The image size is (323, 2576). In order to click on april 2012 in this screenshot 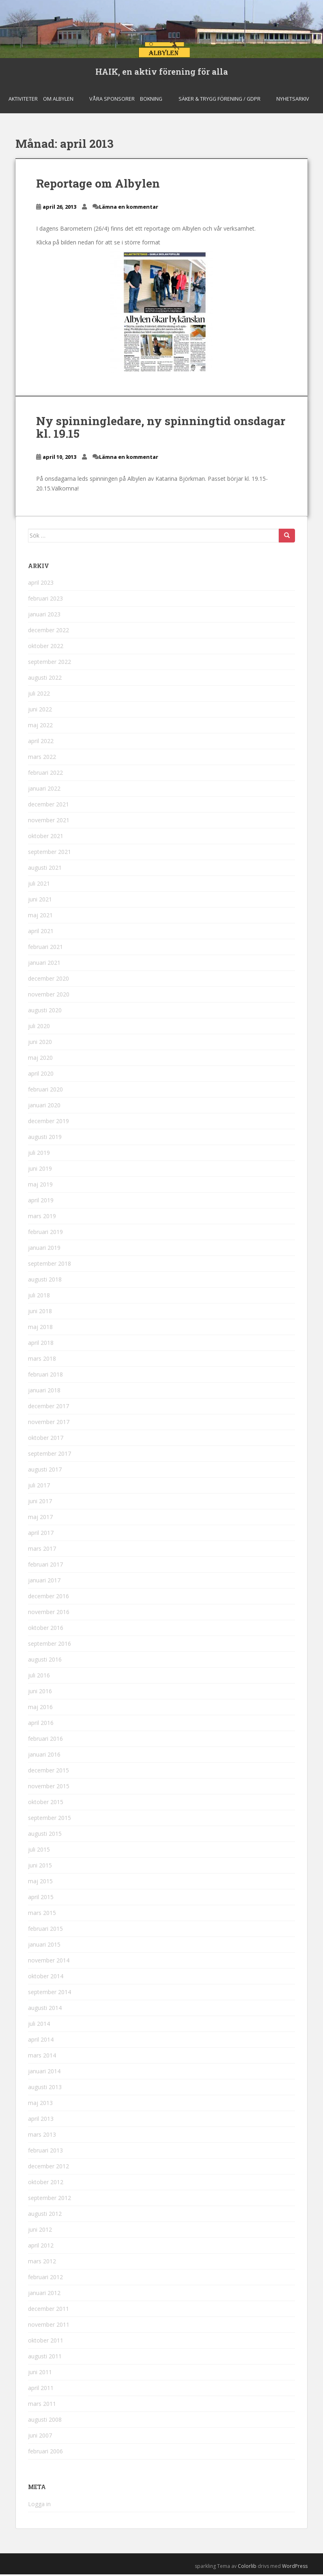, I will do `click(41, 2247)`.